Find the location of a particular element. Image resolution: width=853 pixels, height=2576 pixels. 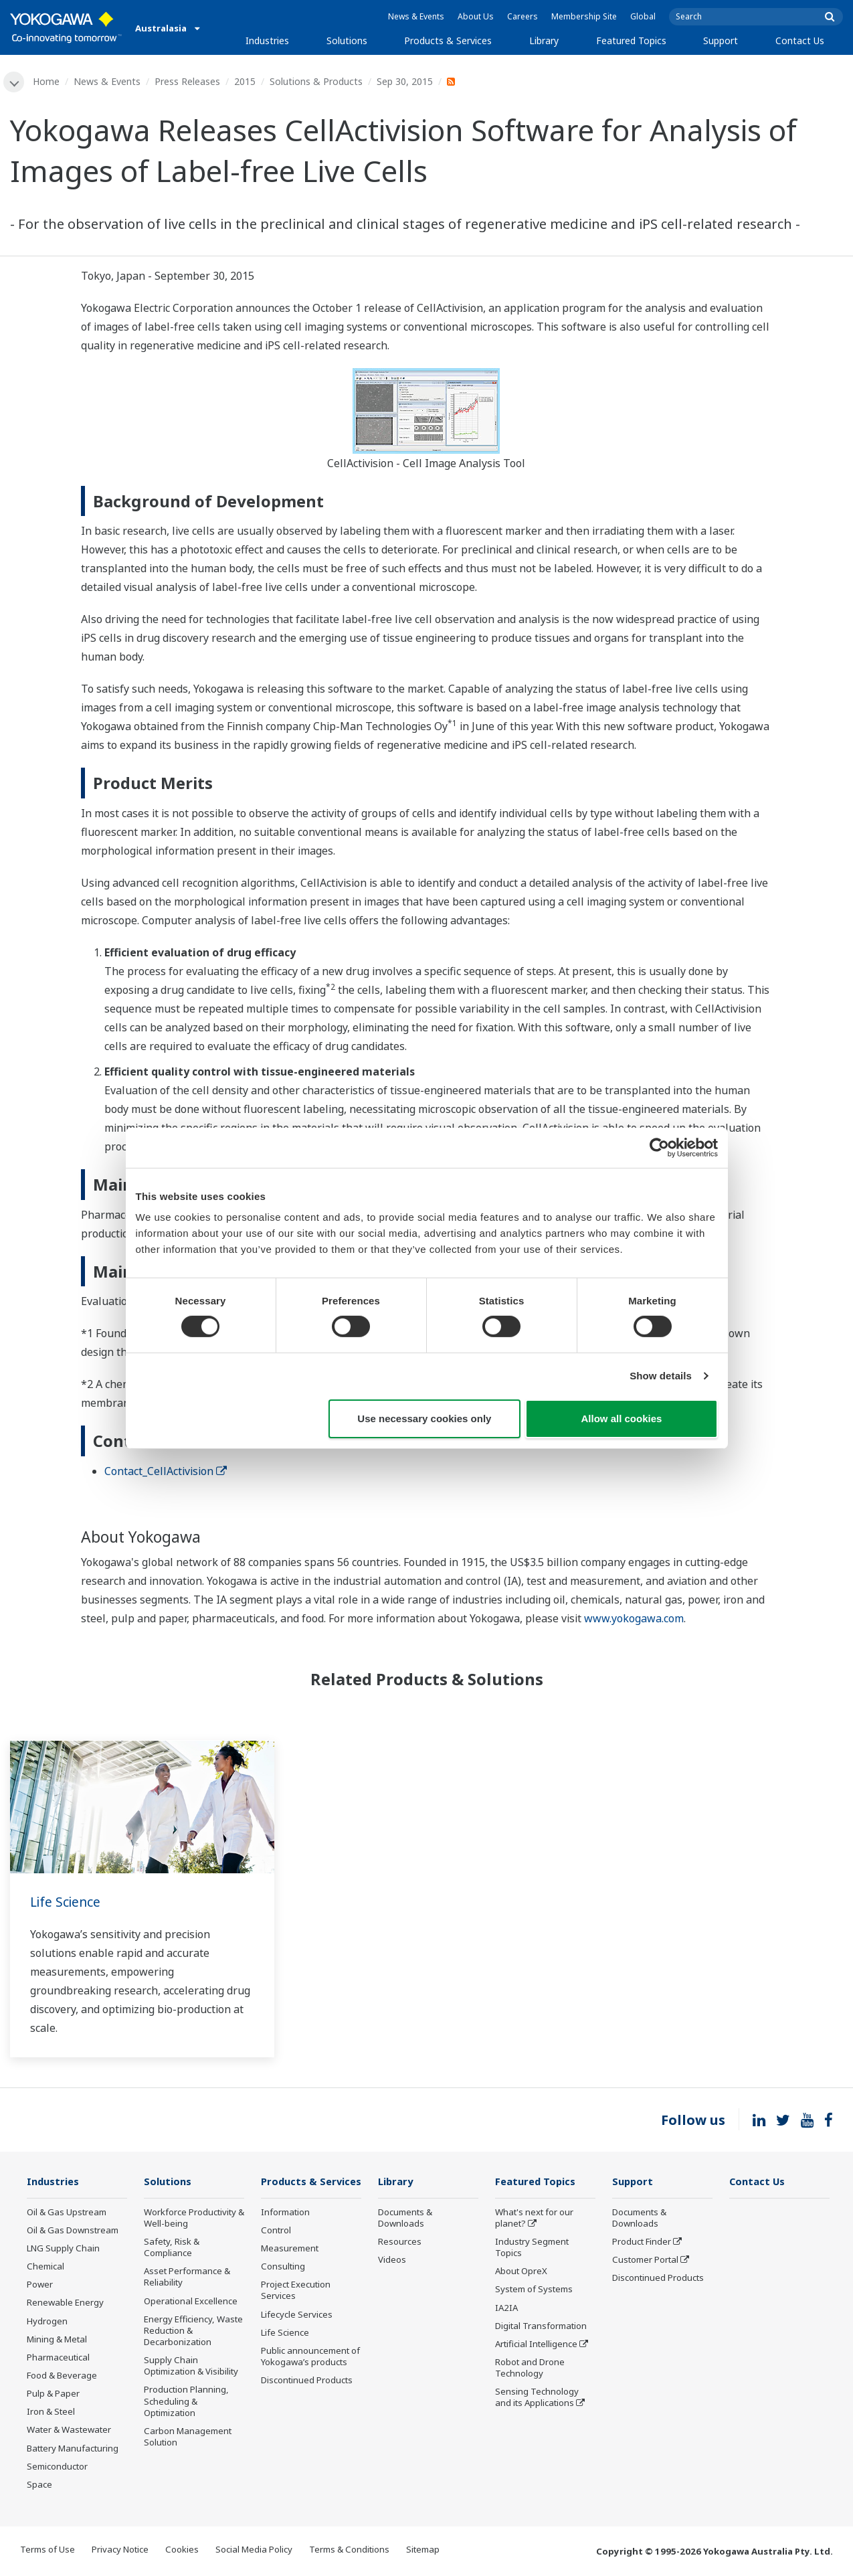

Asset Performance & Reliability is located at coordinates (187, 2278).